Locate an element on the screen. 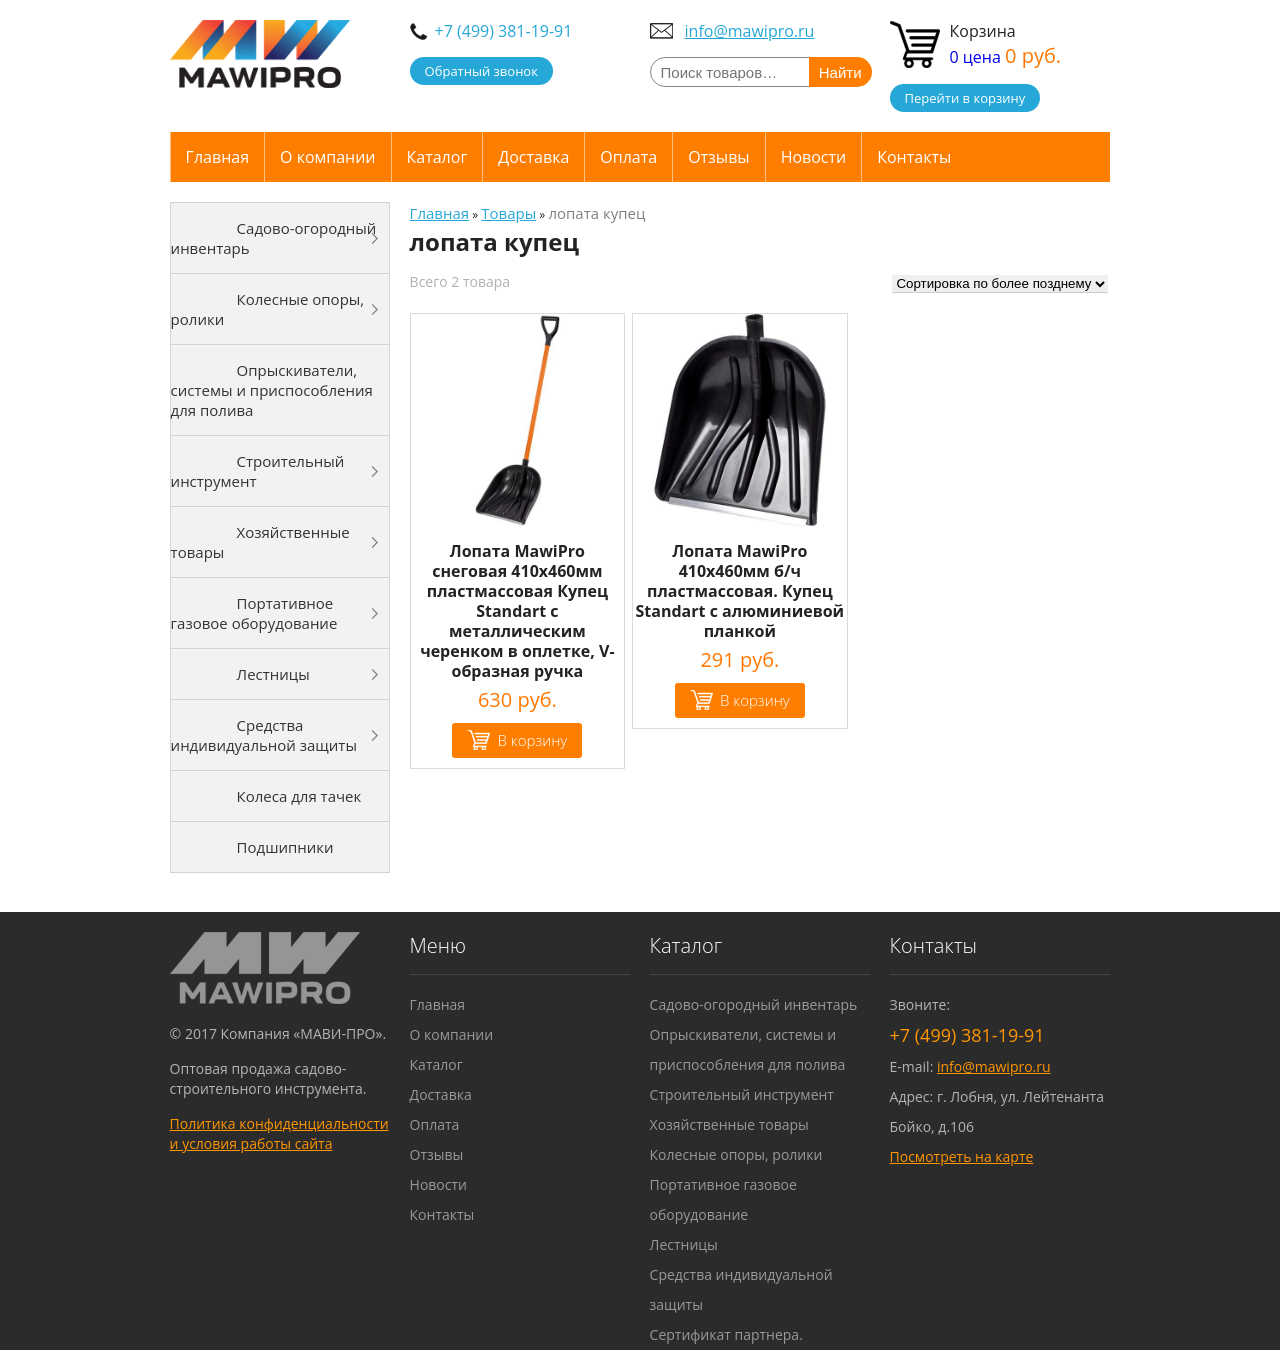 The image size is (1280, 1350). Оплата is located at coordinates (628, 157).